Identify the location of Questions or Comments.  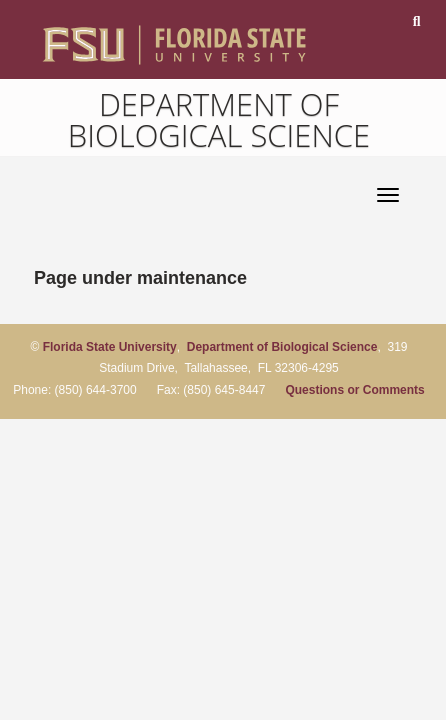
(354, 390).